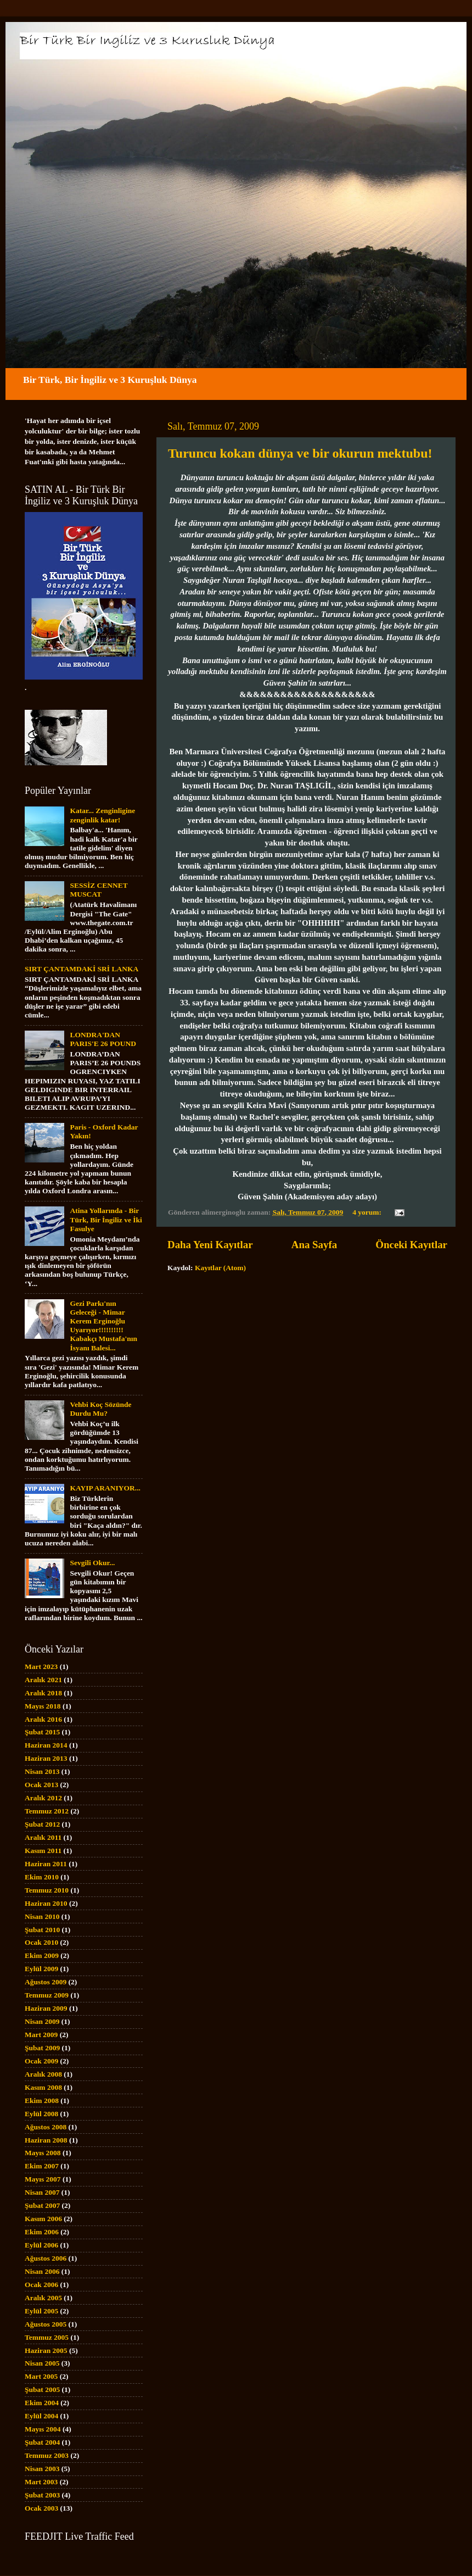 This screenshot has width=472, height=2576. Describe the element at coordinates (43, 2429) in the screenshot. I see `Mayıs 2004` at that location.